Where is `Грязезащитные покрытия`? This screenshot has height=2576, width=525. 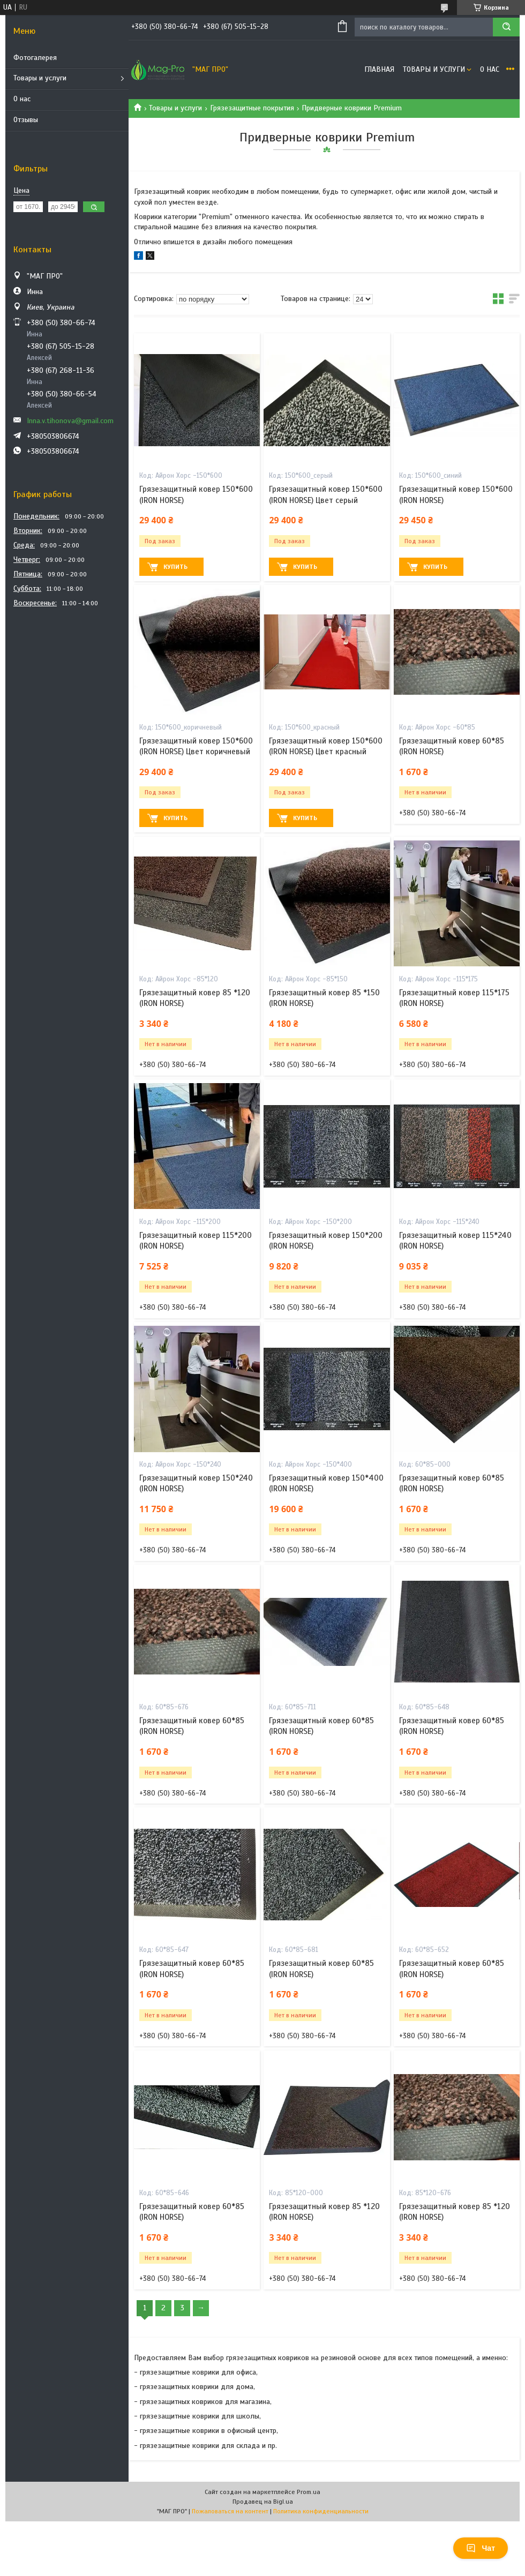 Грязезащитные покрытия is located at coordinates (252, 107).